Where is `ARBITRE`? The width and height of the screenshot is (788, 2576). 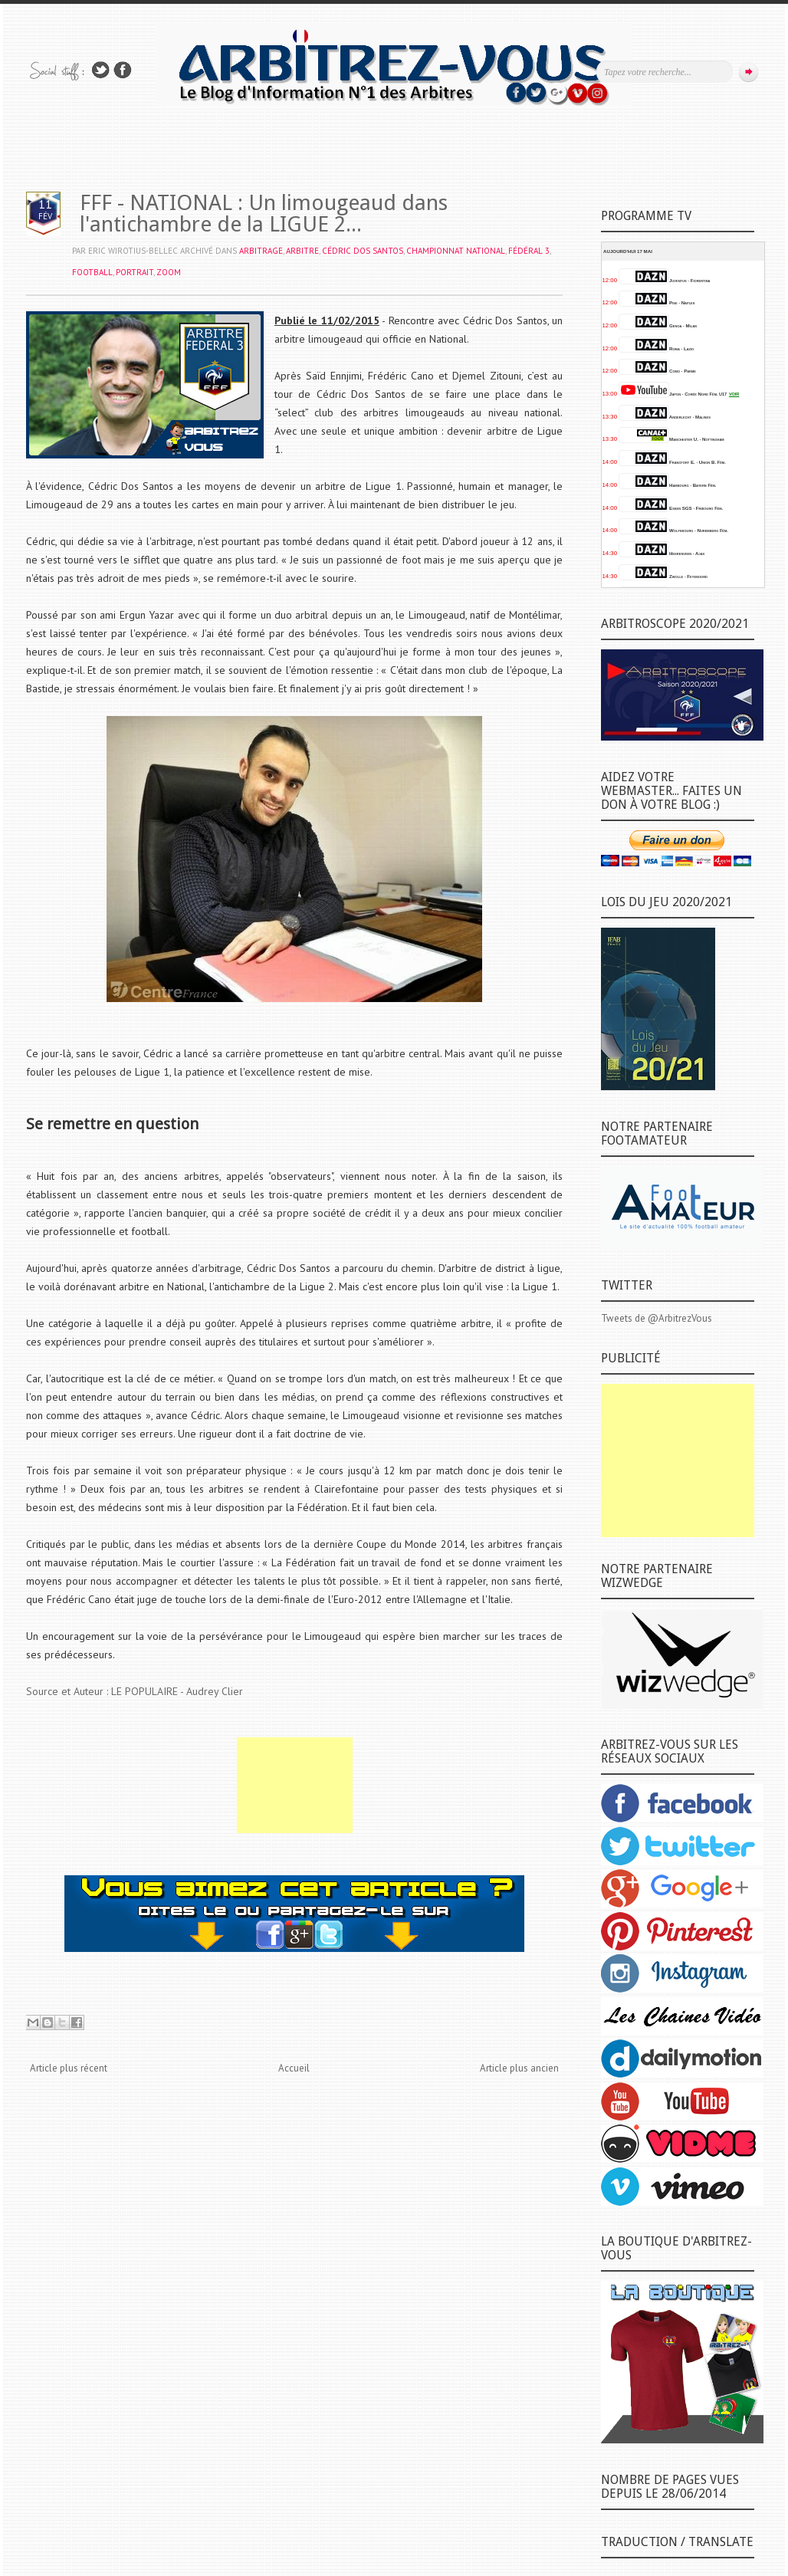 ARBITRE is located at coordinates (302, 250).